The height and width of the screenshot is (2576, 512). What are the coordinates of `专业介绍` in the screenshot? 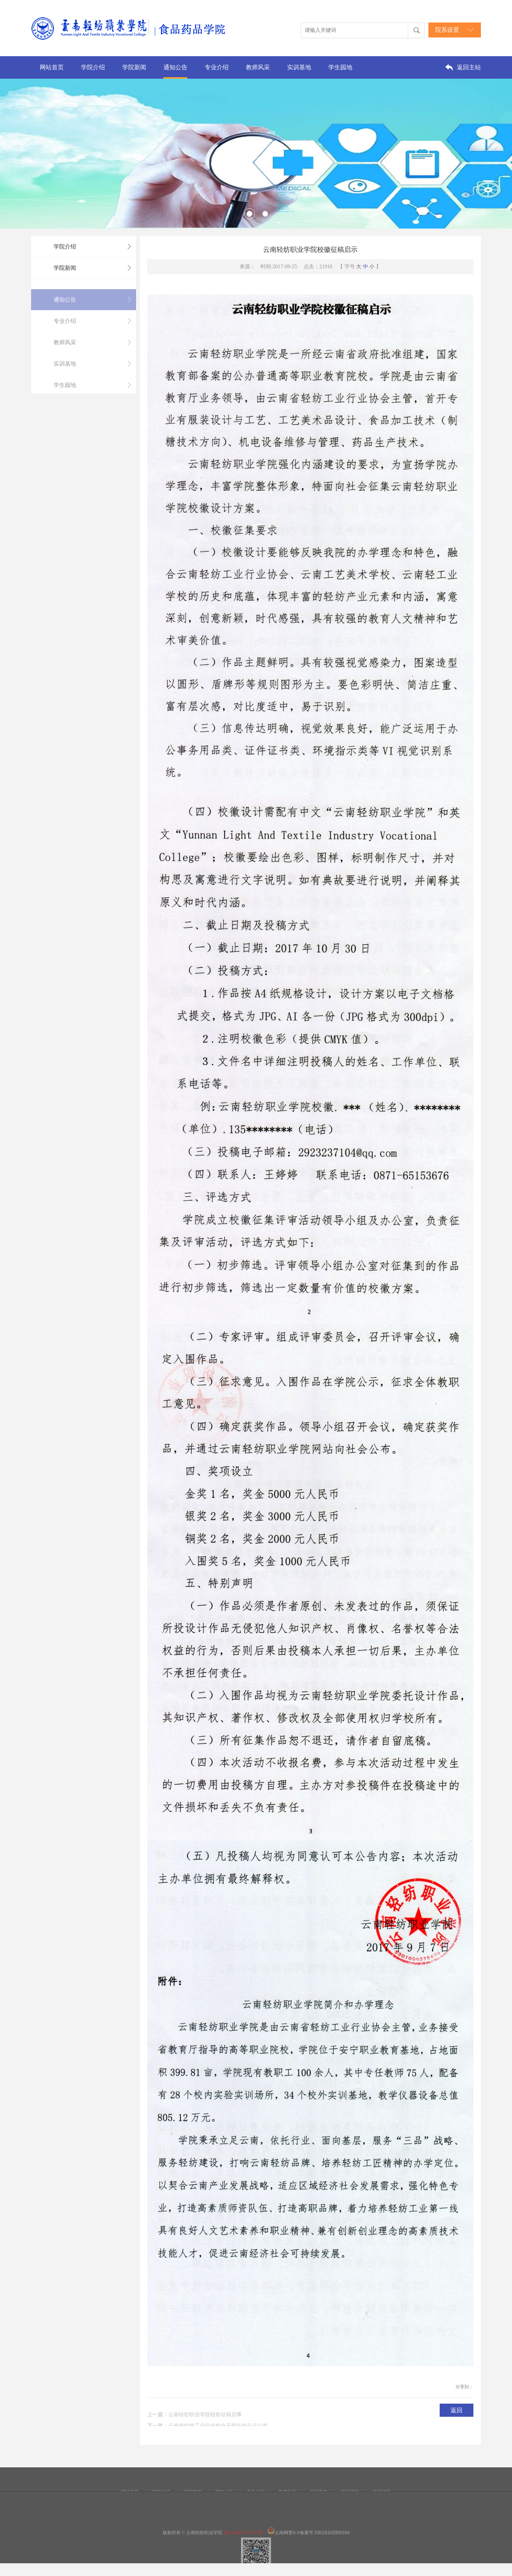 It's located at (217, 67).